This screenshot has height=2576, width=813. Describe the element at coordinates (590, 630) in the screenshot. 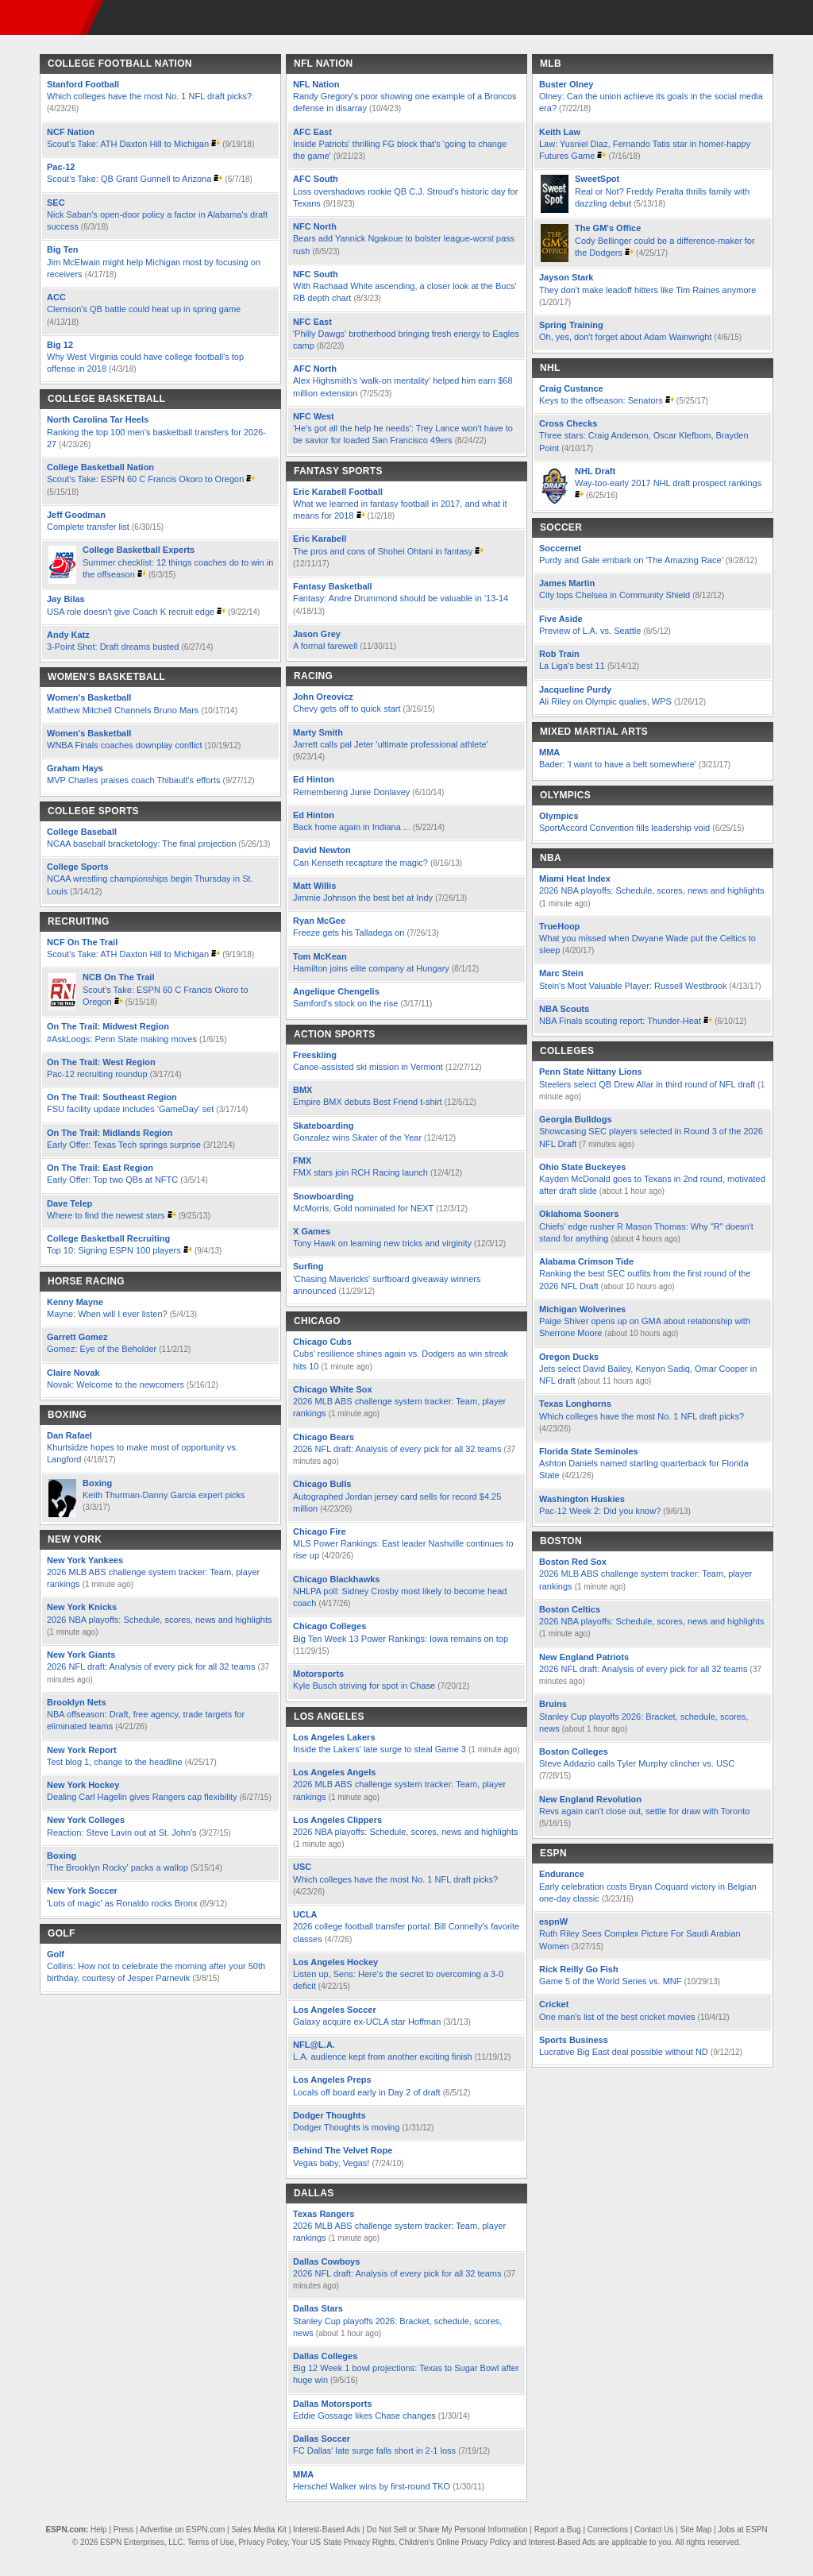

I see `Preview of L.A. vs. Seattle` at that location.